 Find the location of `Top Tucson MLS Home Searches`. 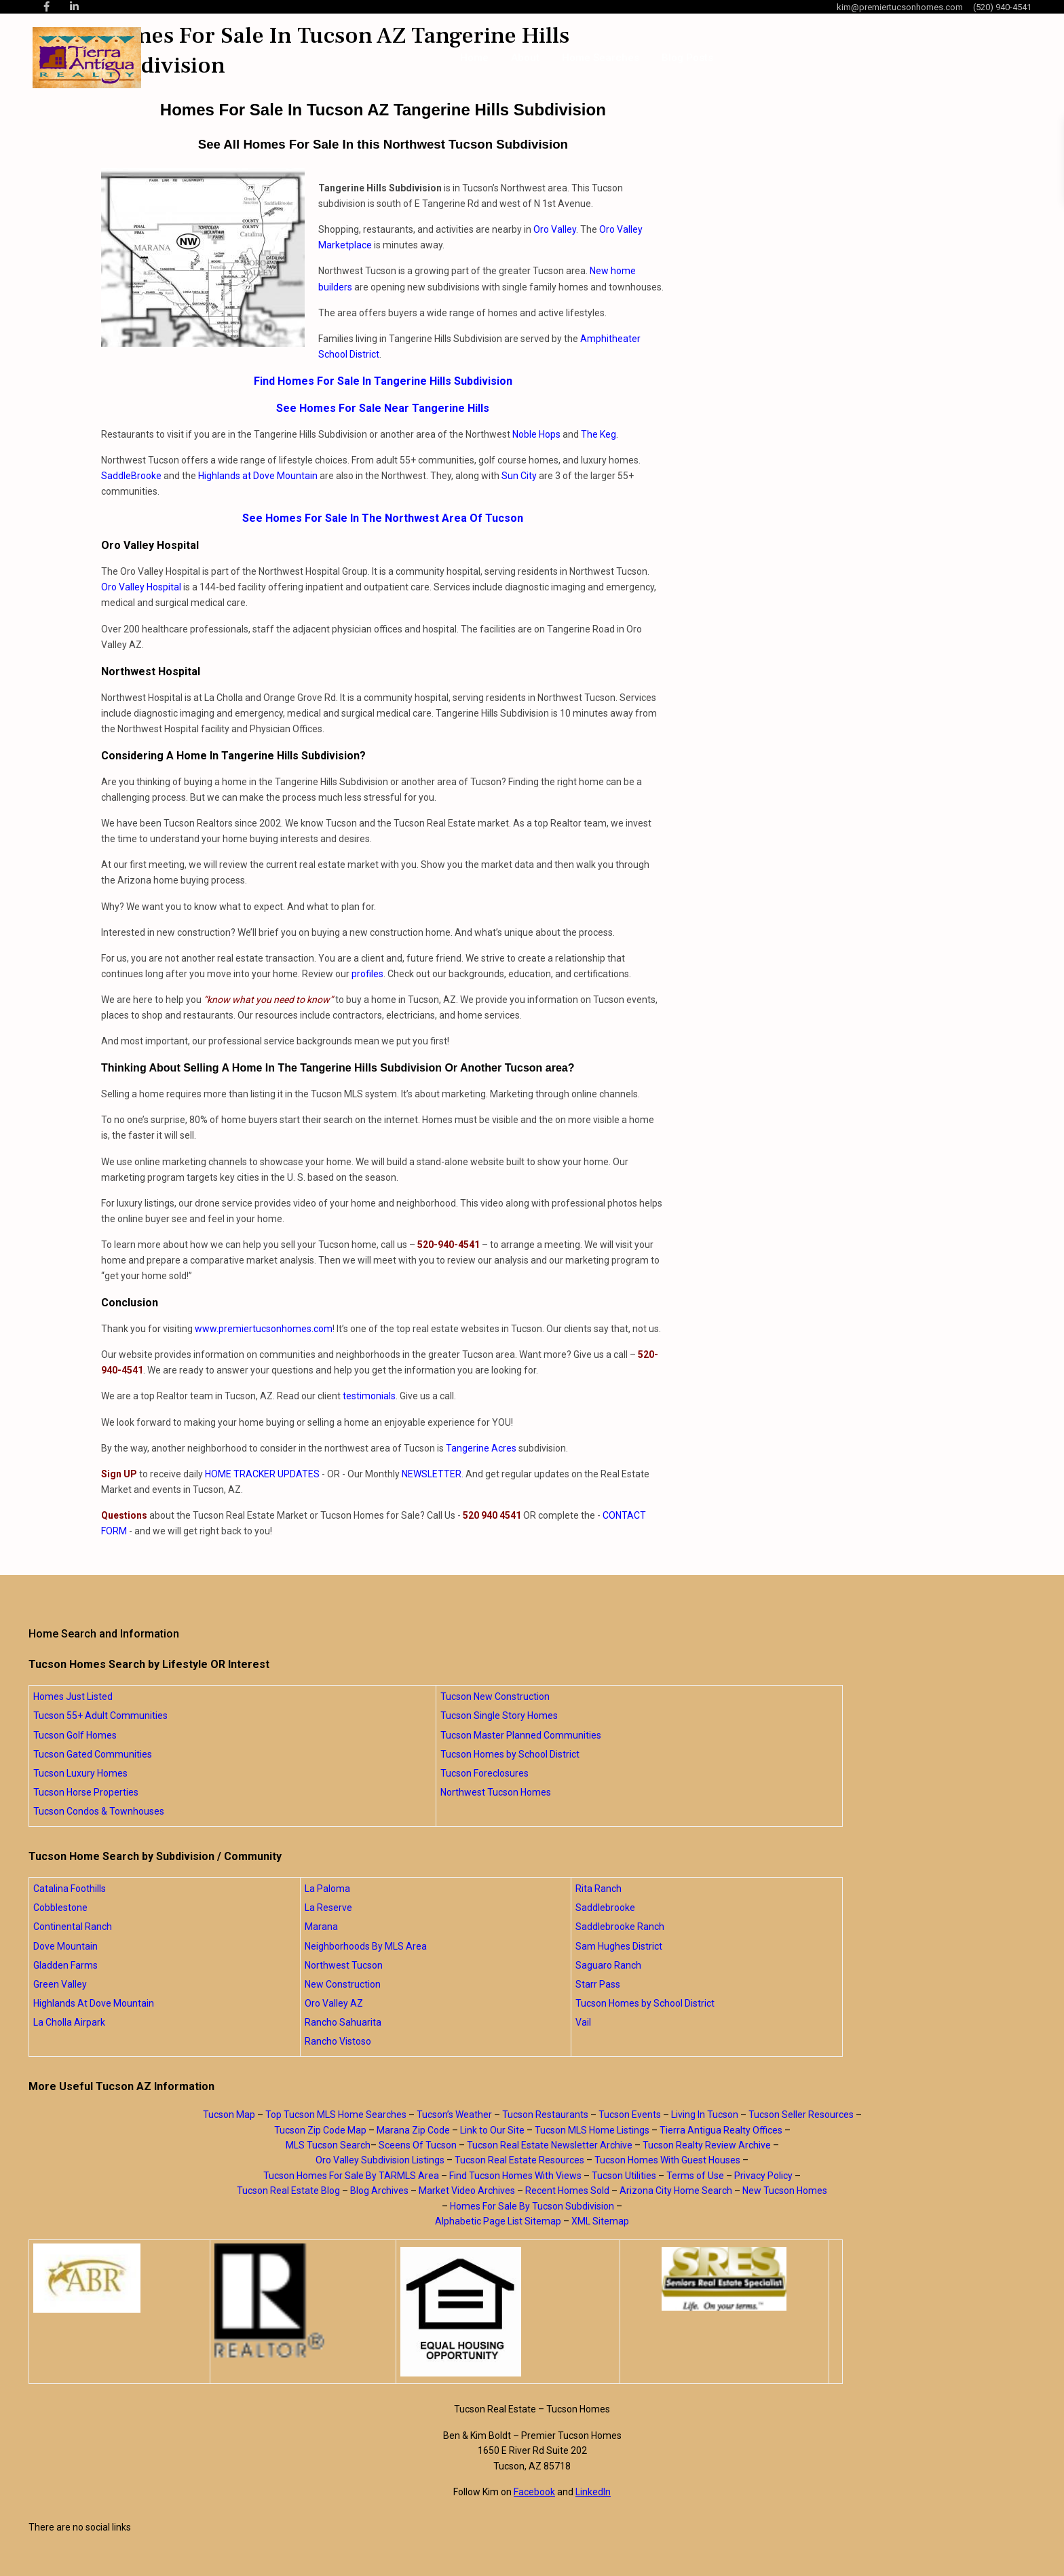

Top Tucson MLS Home Searches is located at coordinates (335, 2114).